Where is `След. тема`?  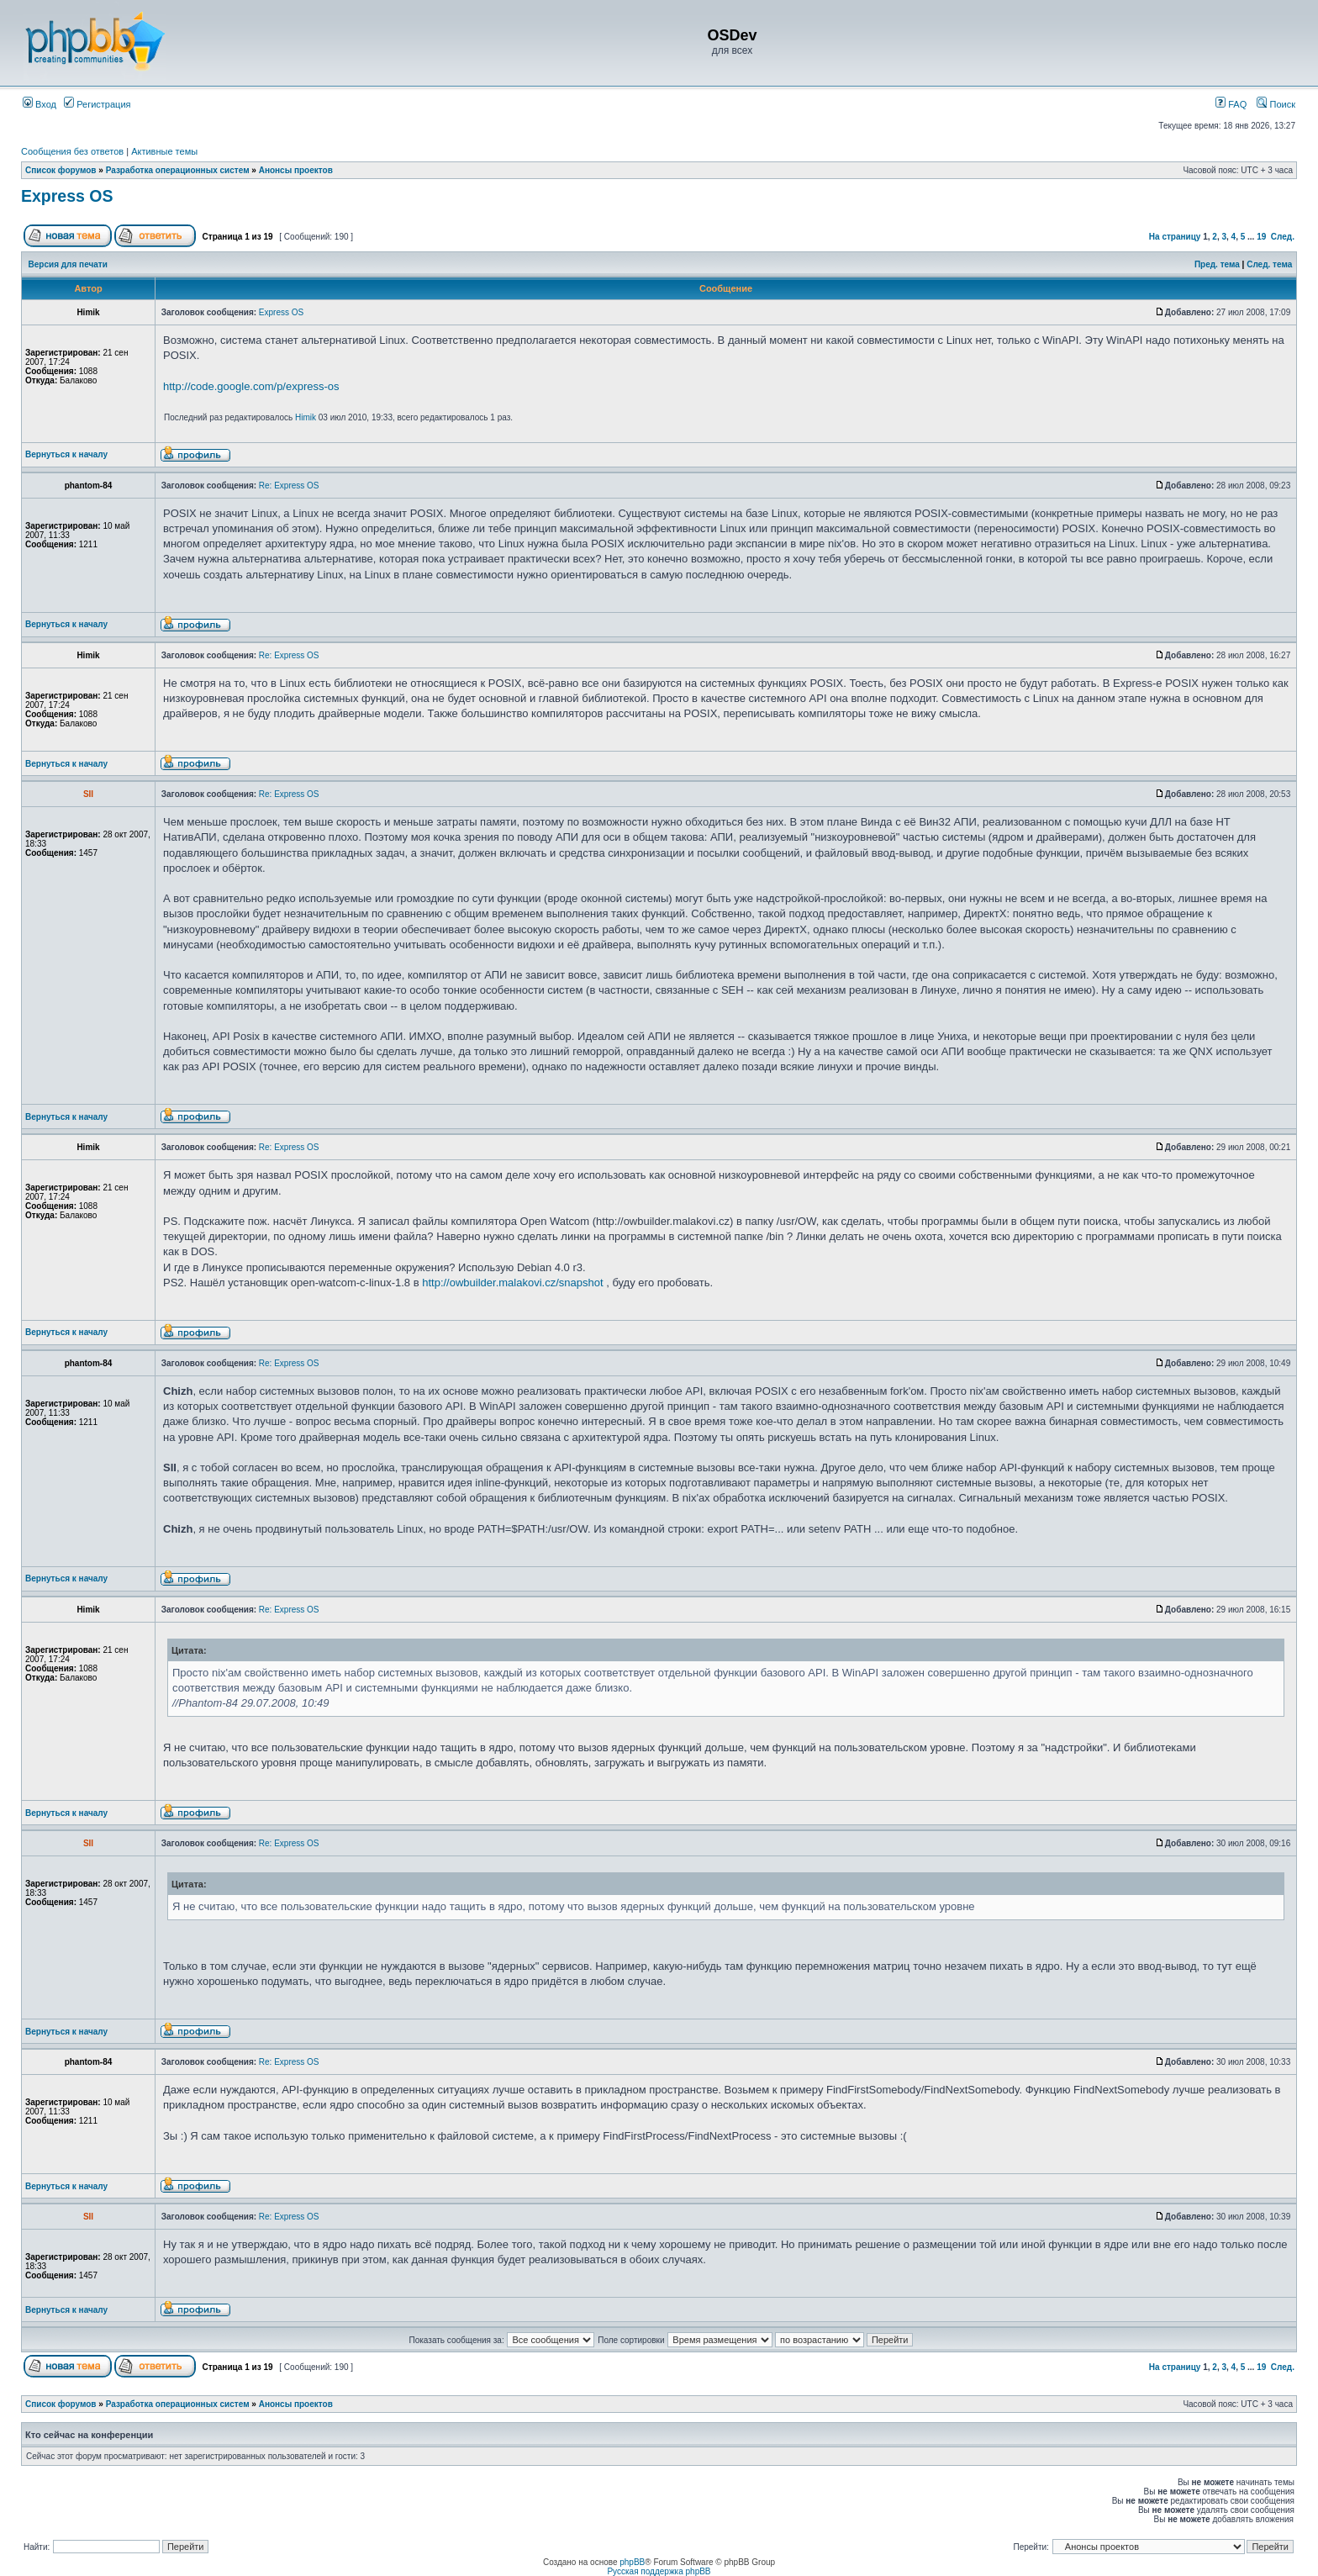 След. тема is located at coordinates (1269, 264).